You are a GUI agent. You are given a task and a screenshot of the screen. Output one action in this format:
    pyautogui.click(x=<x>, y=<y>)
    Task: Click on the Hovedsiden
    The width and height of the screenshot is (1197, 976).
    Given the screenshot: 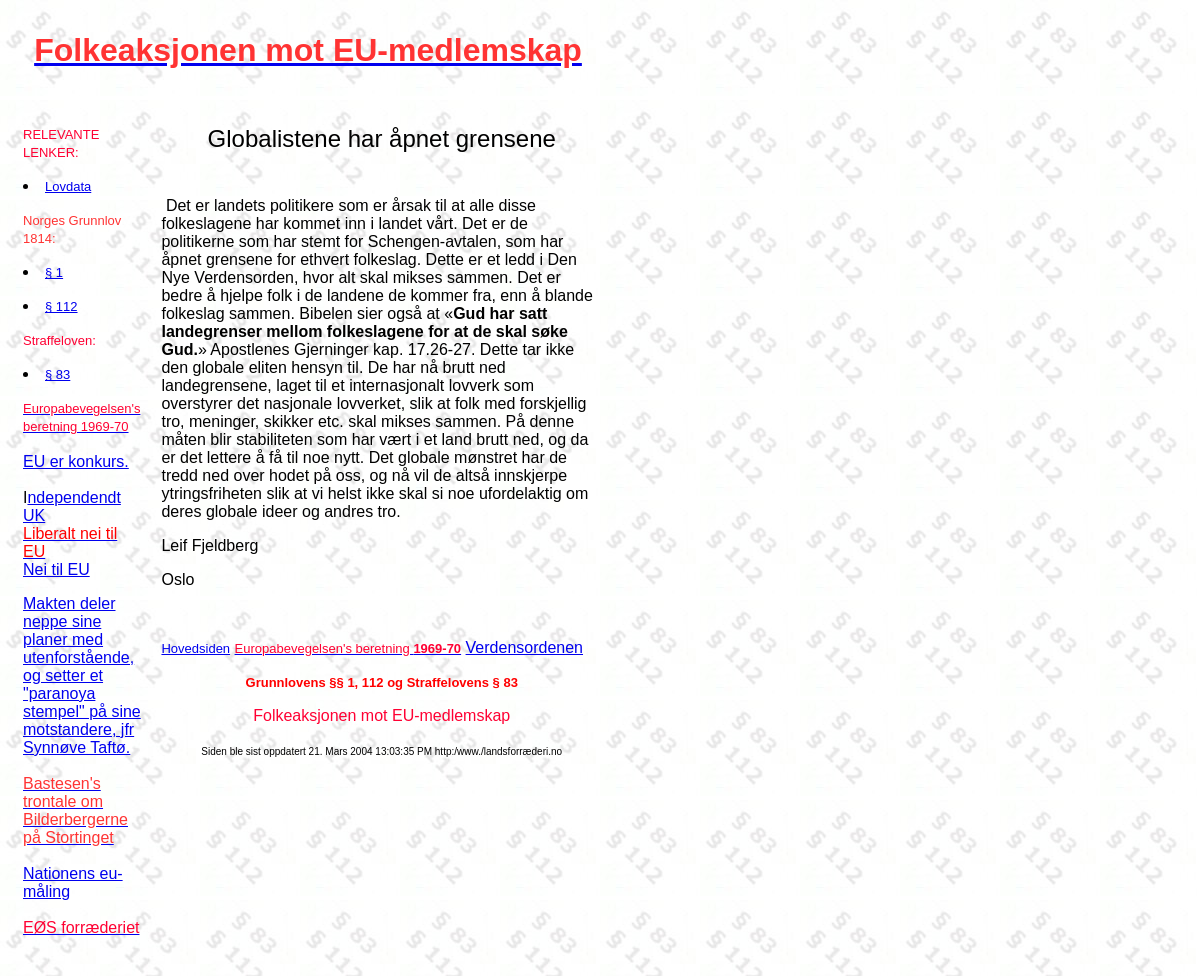 What is the action you would take?
    pyautogui.click(x=195, y=648)
    